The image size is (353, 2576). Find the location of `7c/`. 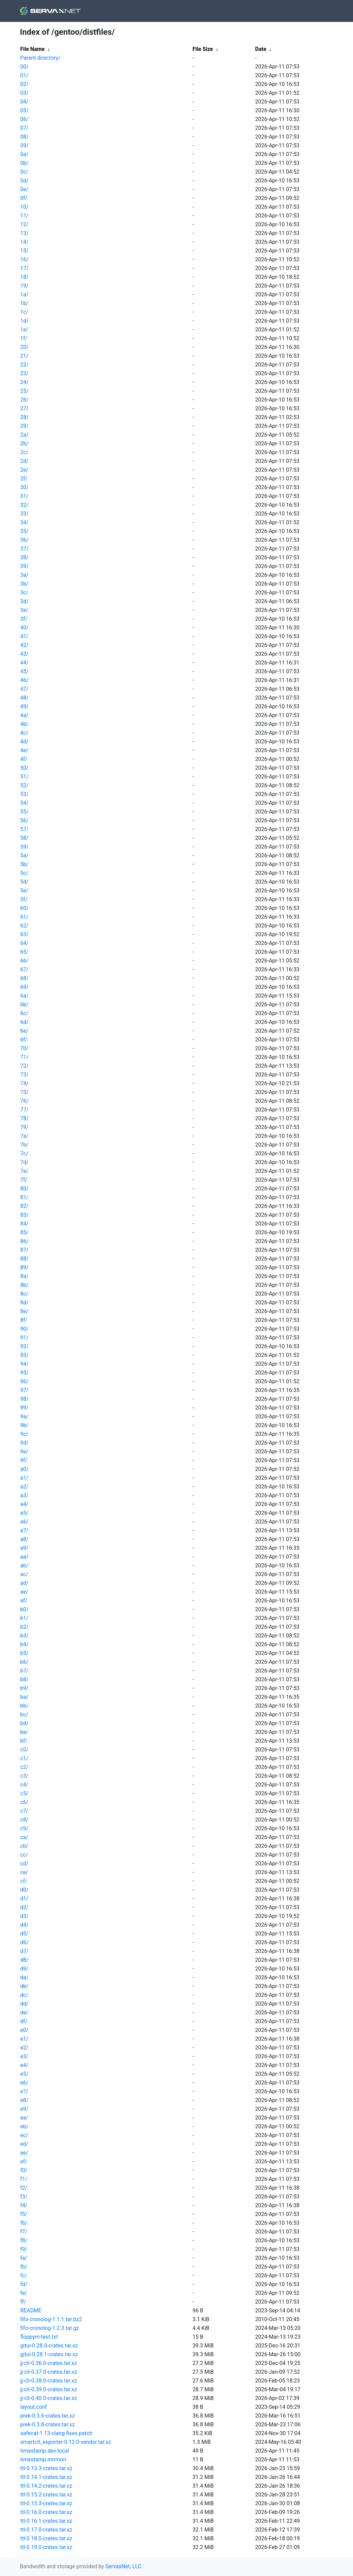

7c/ is located at coordinates (24, 1153).